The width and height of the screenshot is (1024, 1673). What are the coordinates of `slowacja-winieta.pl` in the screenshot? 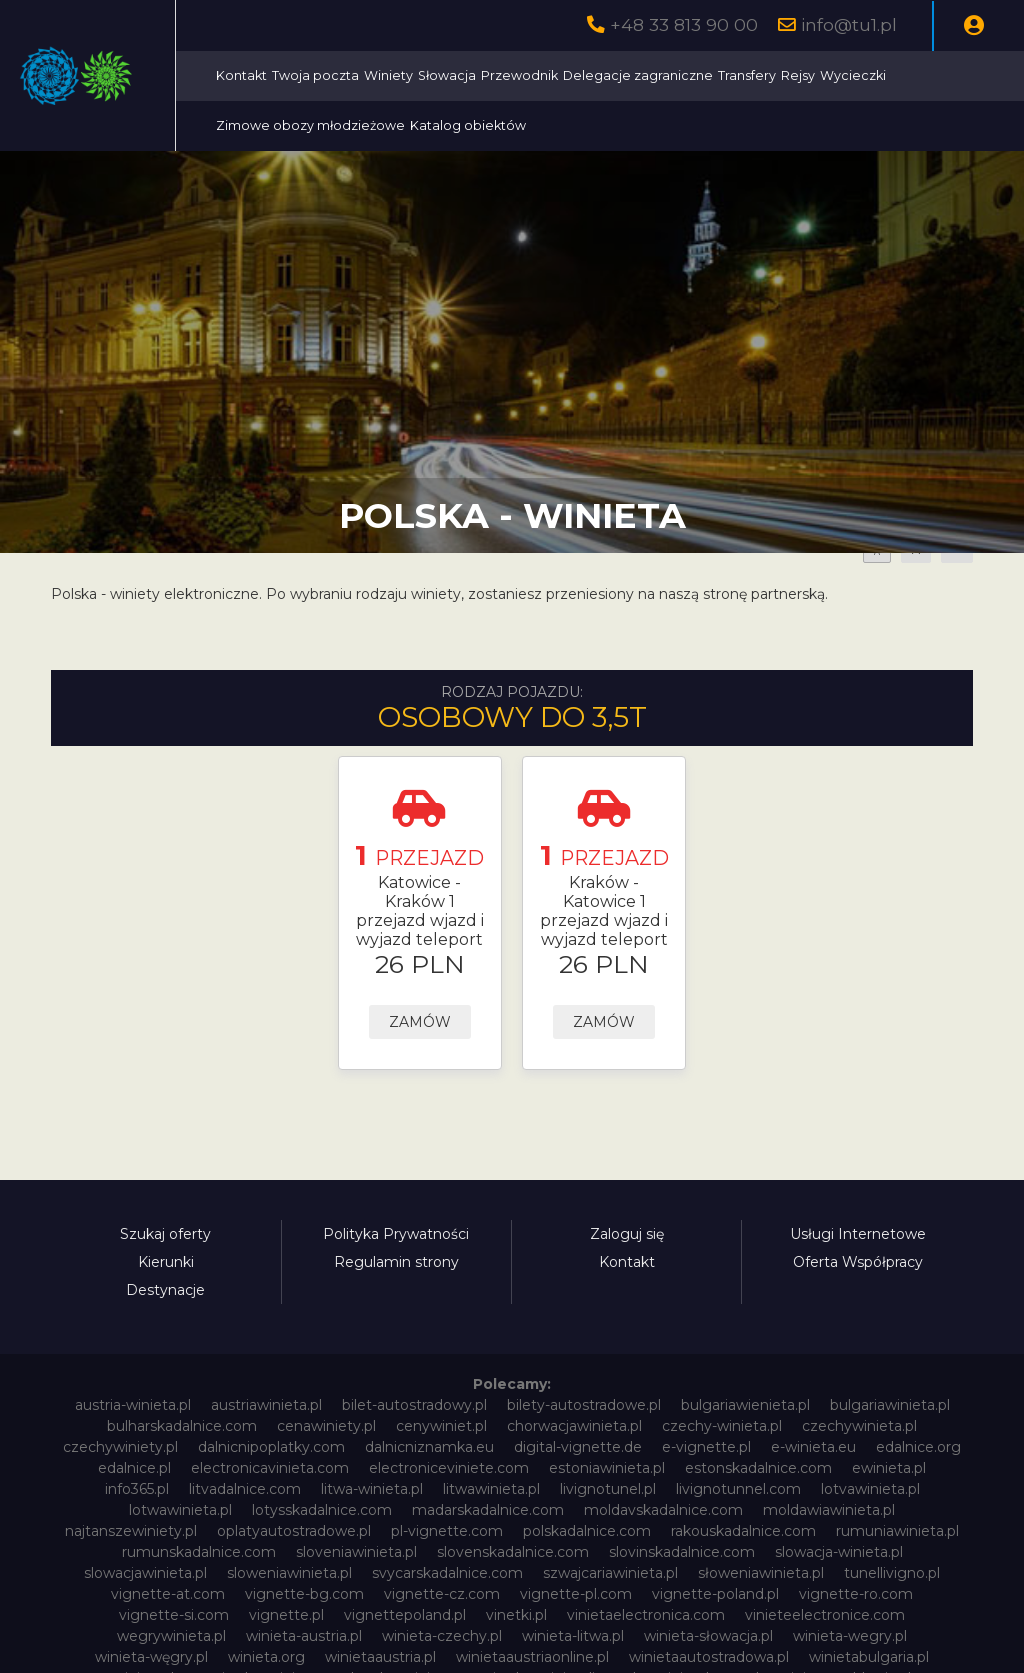 It's located at (839, 1552).